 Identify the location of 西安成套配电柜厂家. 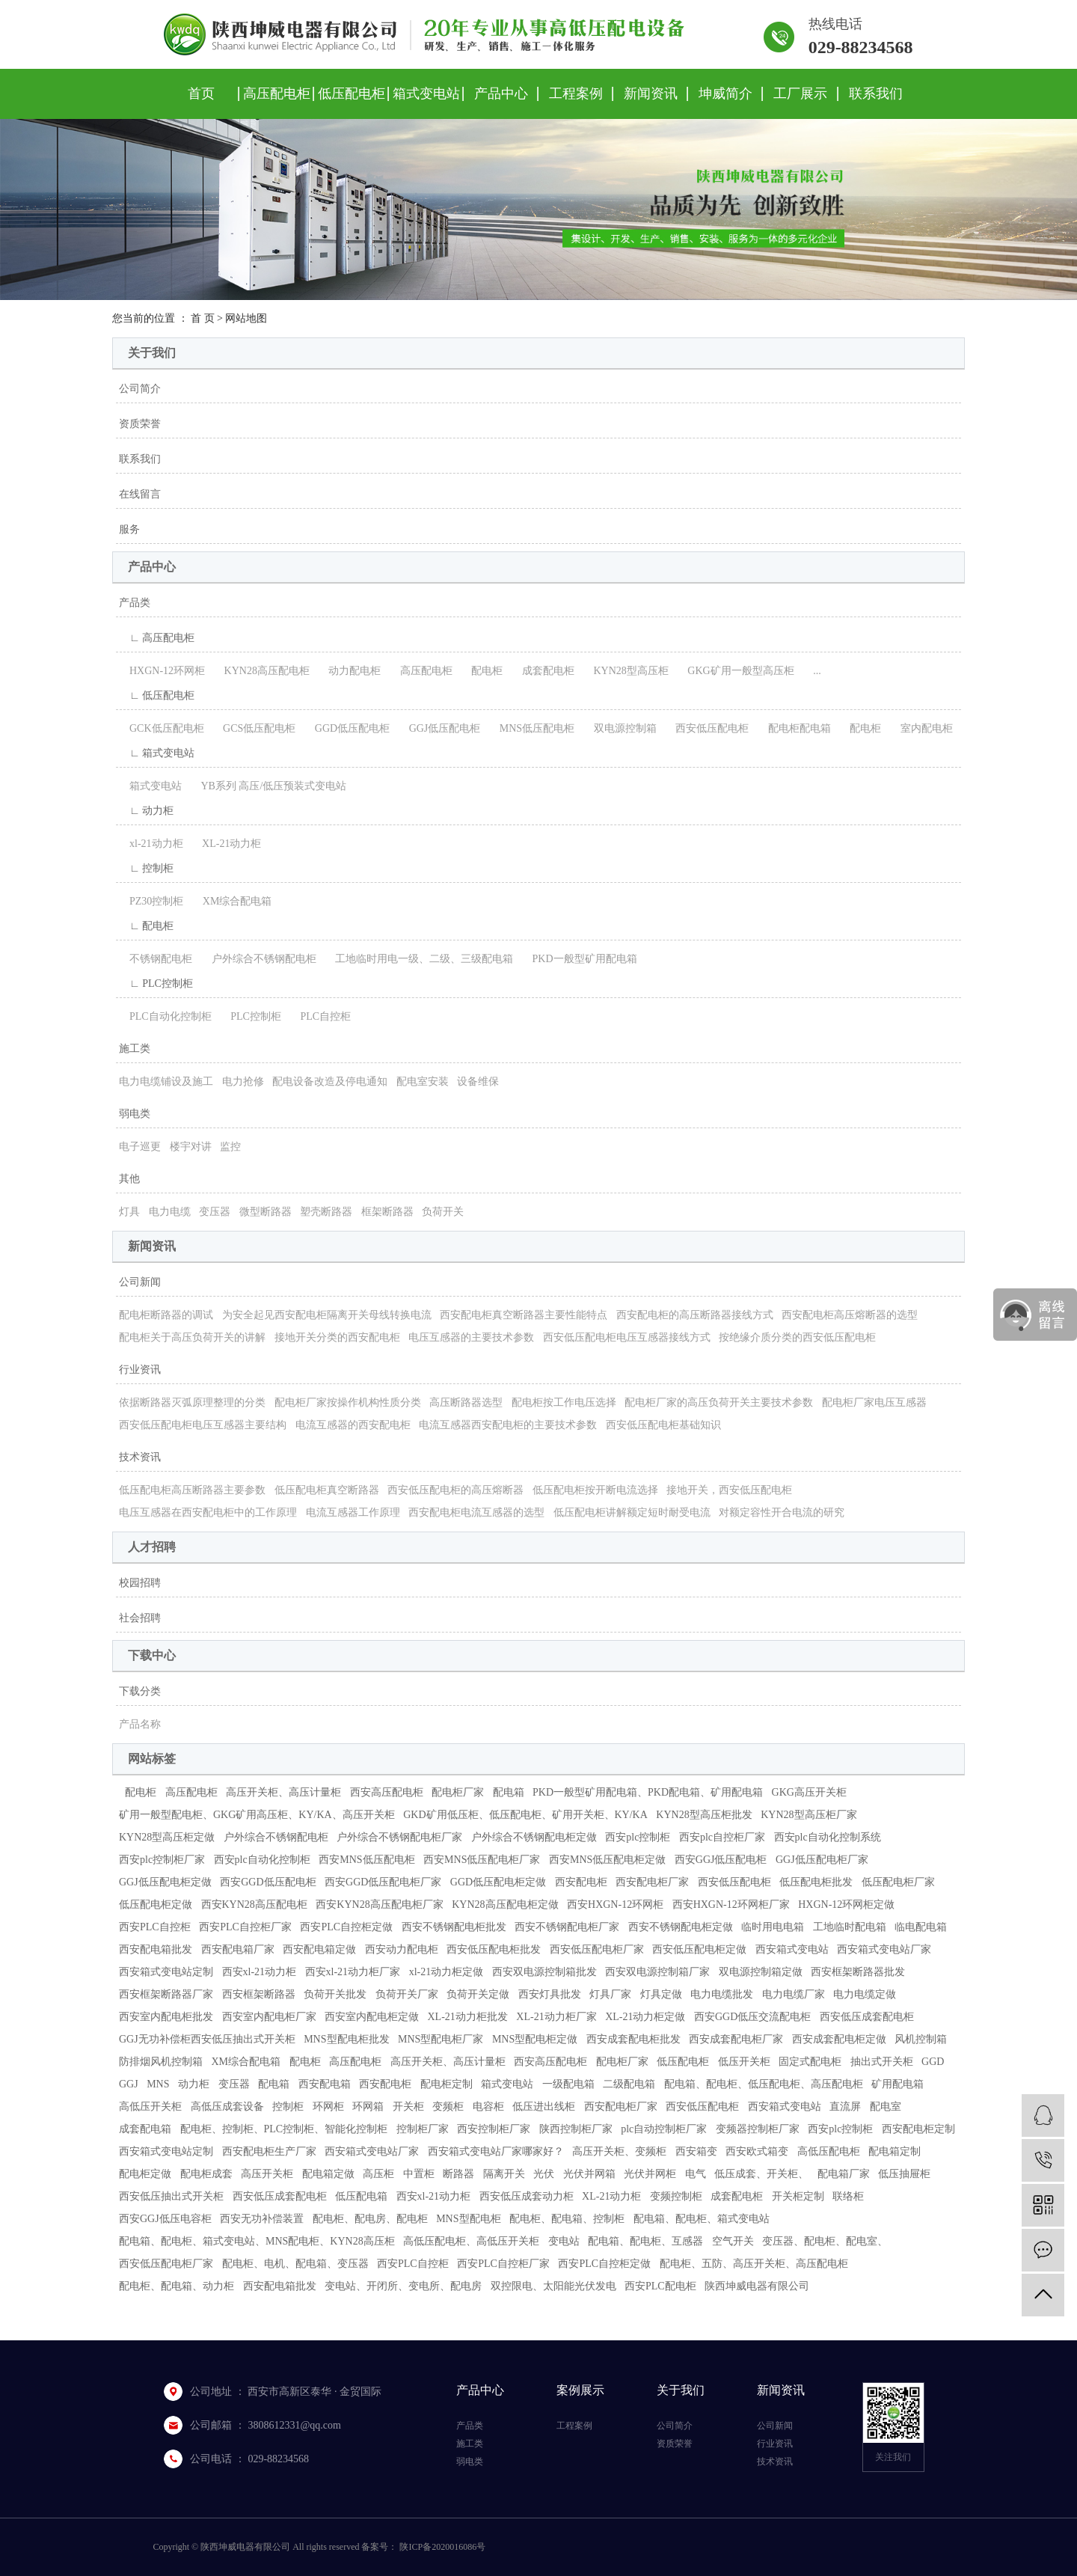
(736, 2039).